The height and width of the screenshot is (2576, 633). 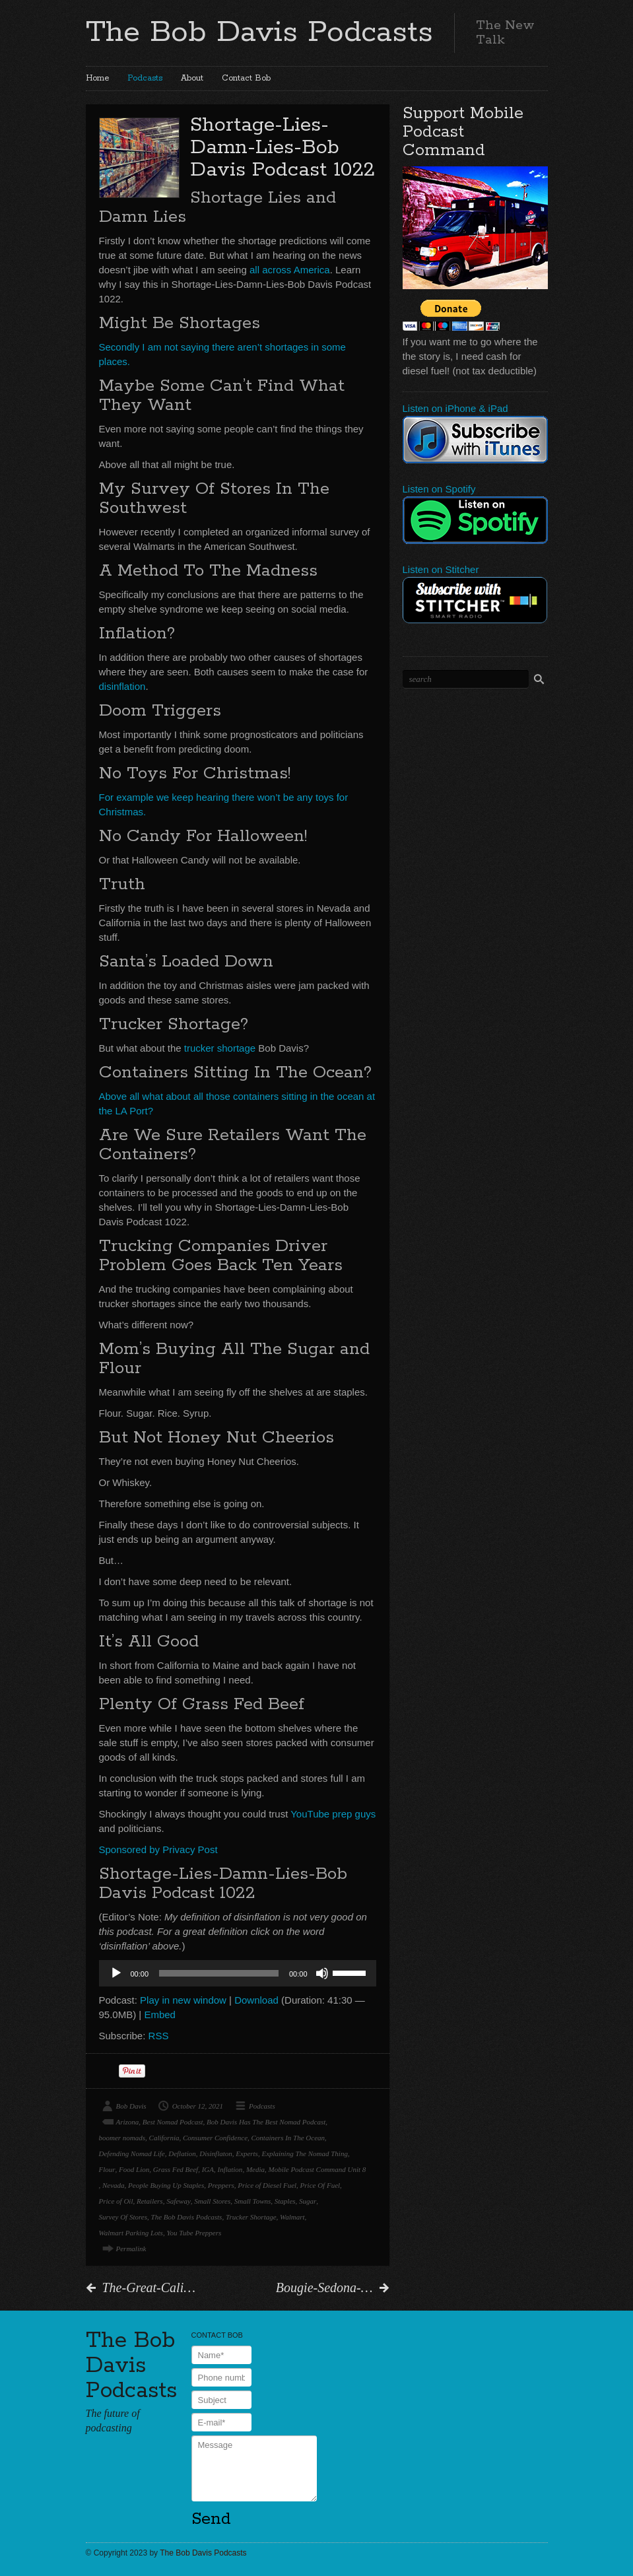 I want to click on Sponsored by Privacy Post, so click(x=158, y=1849).